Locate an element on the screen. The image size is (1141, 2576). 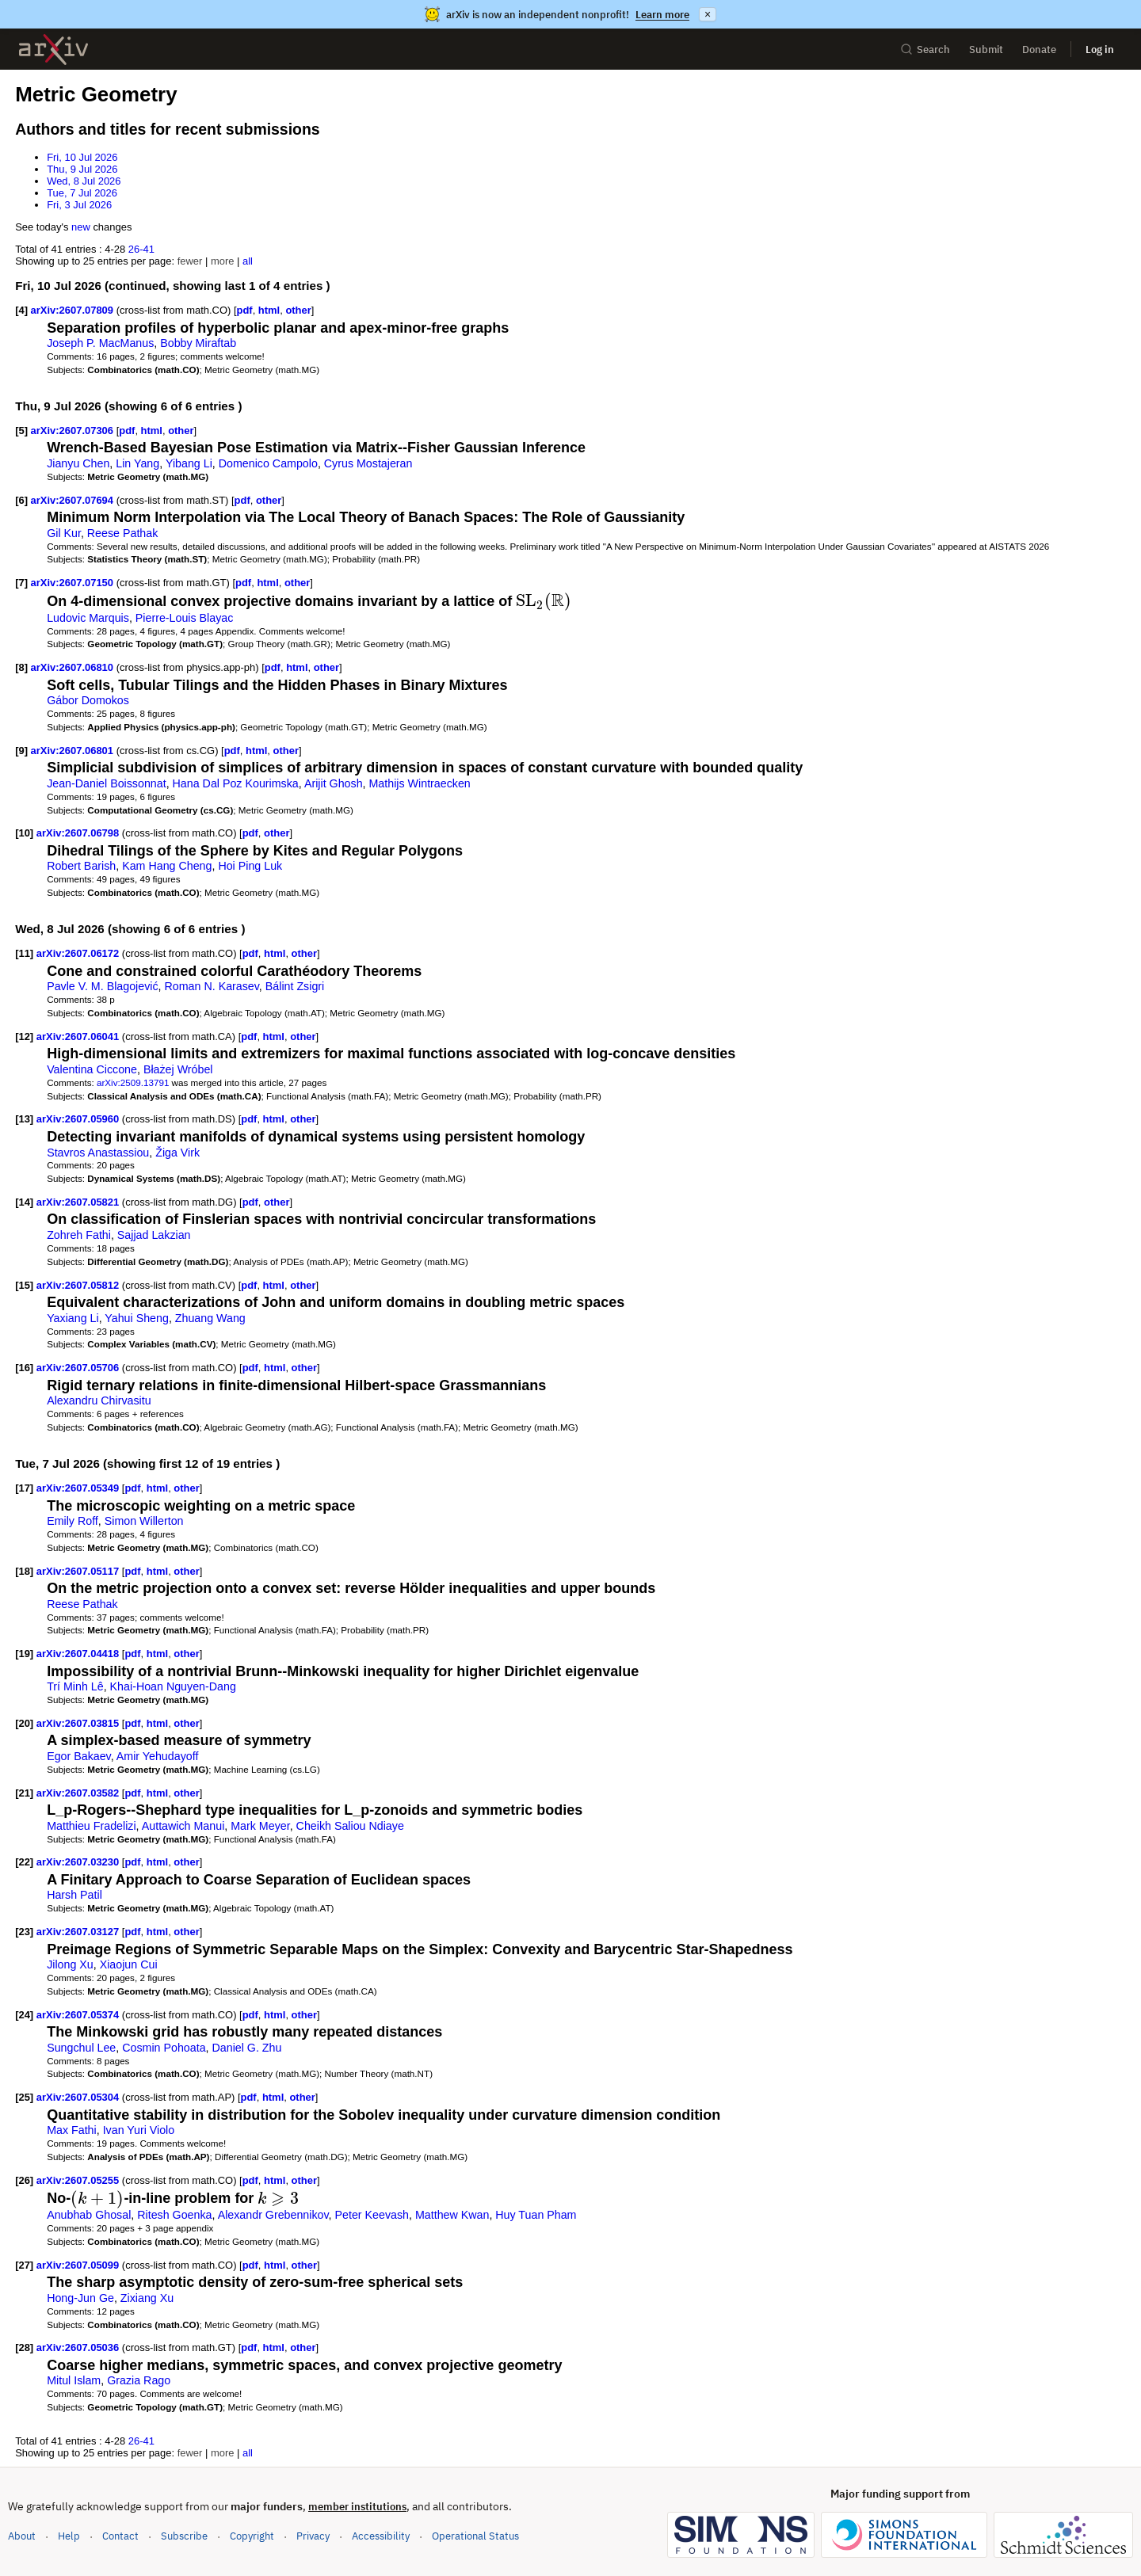
Contact is located at coordinates (120, 2536).